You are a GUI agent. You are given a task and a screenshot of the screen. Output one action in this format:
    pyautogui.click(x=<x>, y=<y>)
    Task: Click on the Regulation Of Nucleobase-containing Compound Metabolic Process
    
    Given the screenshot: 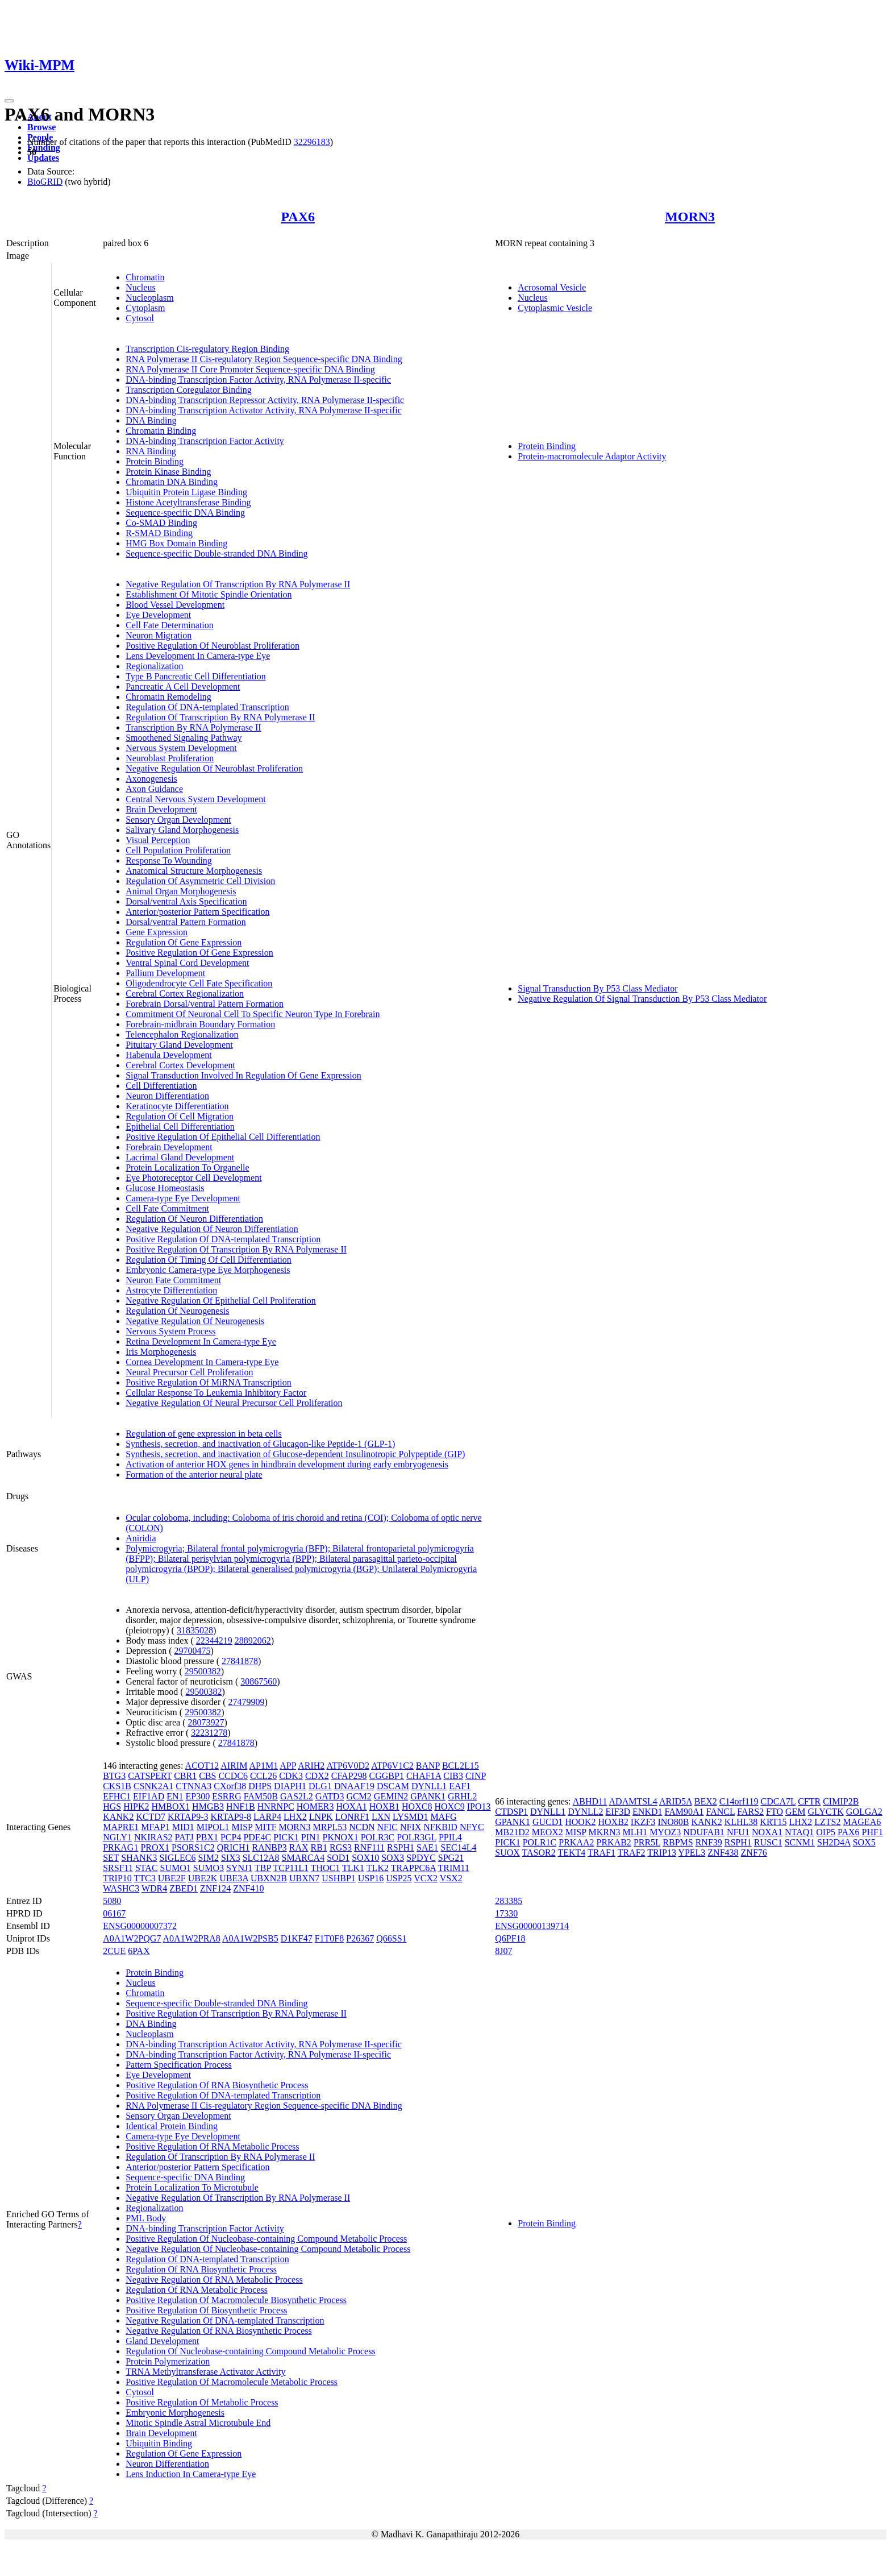 What is the action you would take?
    pyautogui.click(x=250, y=2351)
    